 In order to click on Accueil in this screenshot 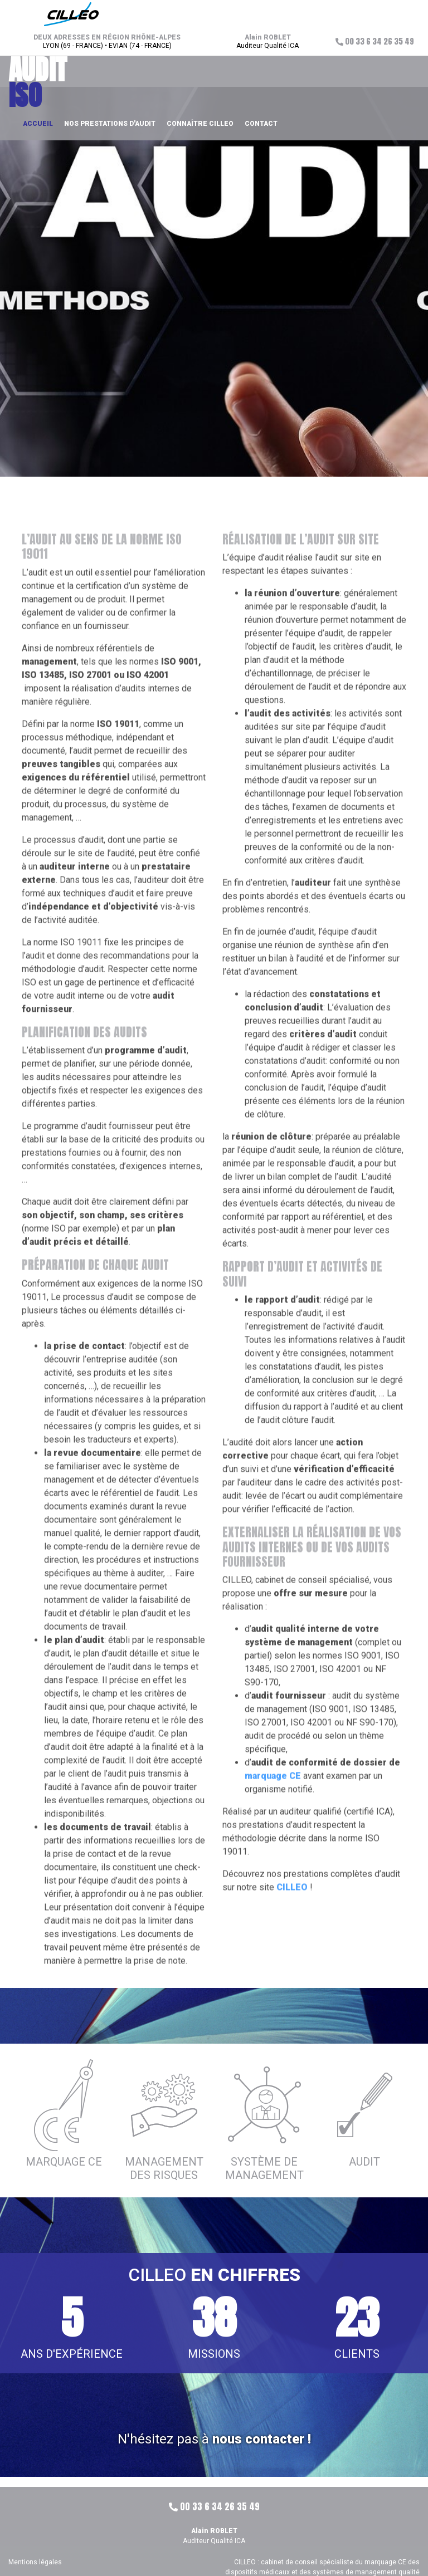, I will do `click(38, 124)`.